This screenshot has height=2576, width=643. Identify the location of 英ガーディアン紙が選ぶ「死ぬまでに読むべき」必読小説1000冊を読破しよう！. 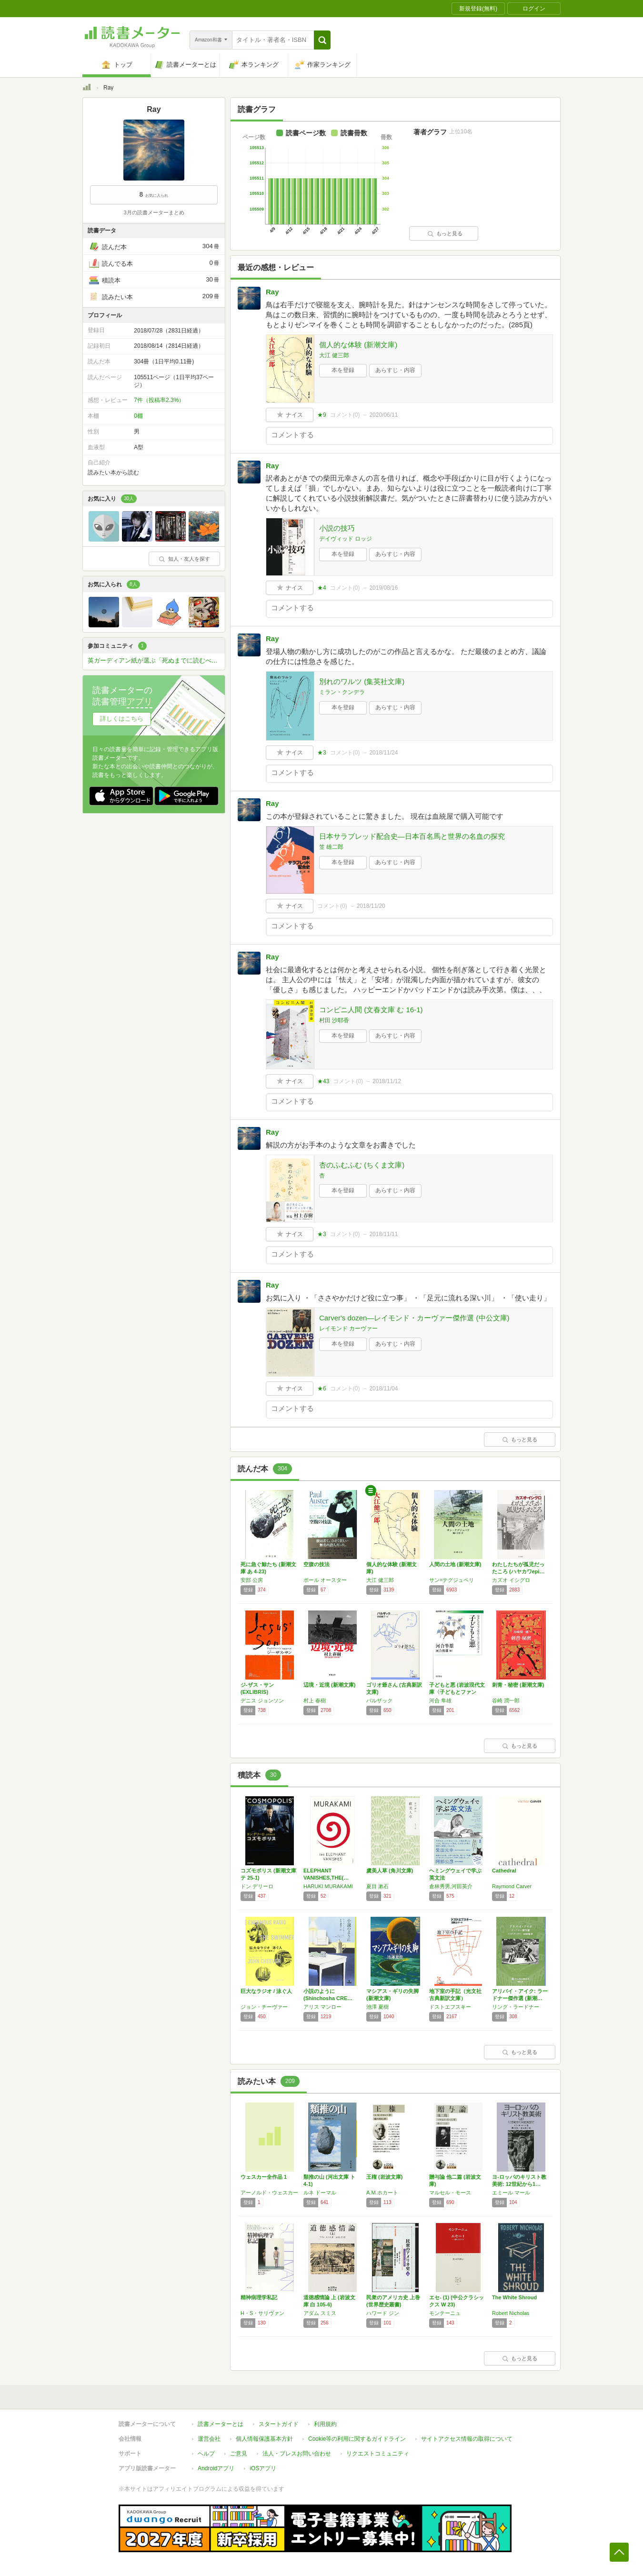
(156, 660).